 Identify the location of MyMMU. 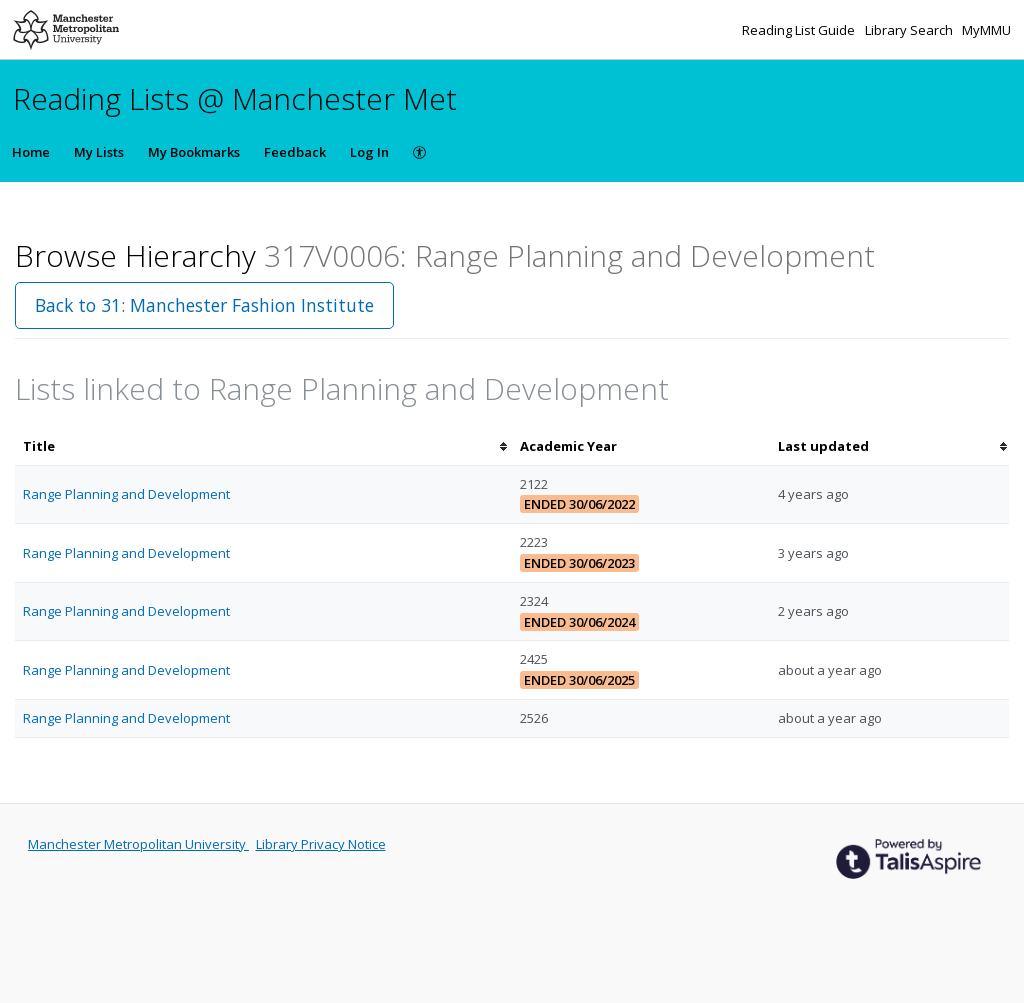
(986, 30).